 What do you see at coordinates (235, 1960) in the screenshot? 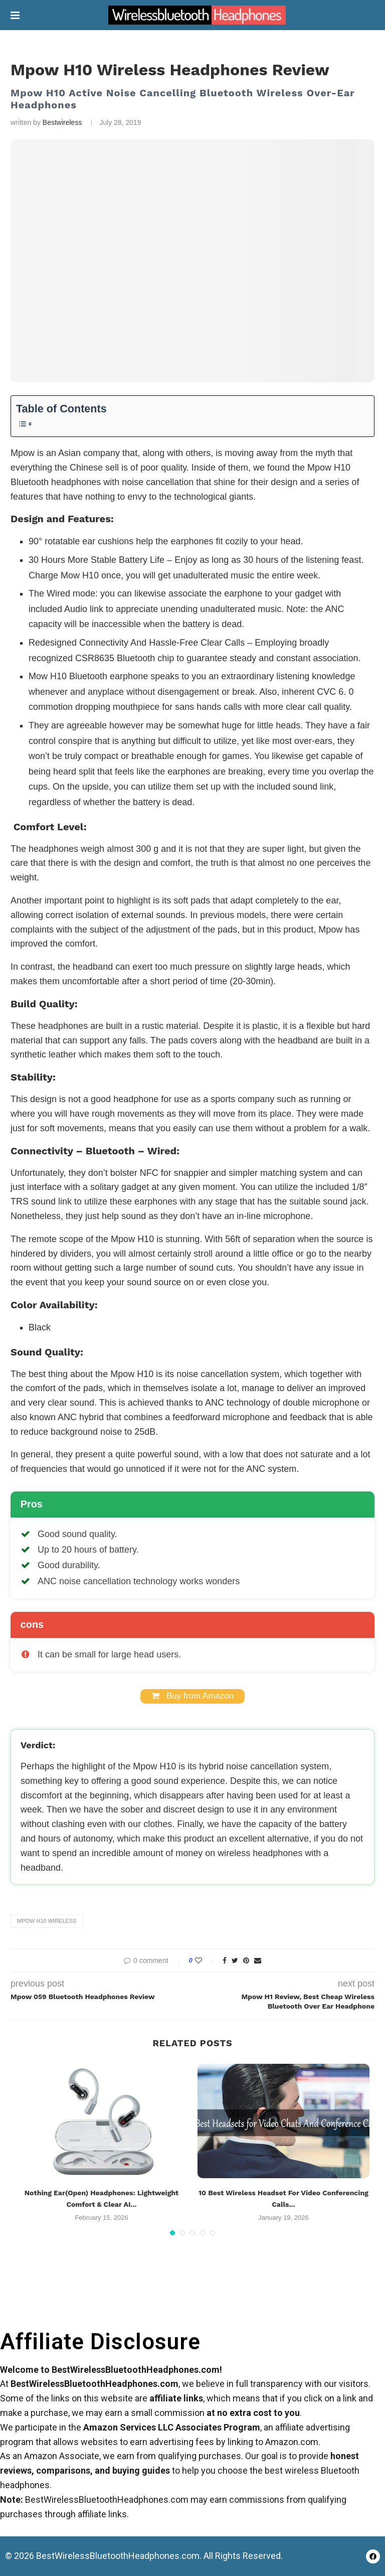
I see `[Share on Twitter]` at bounding box center [235, 1960].